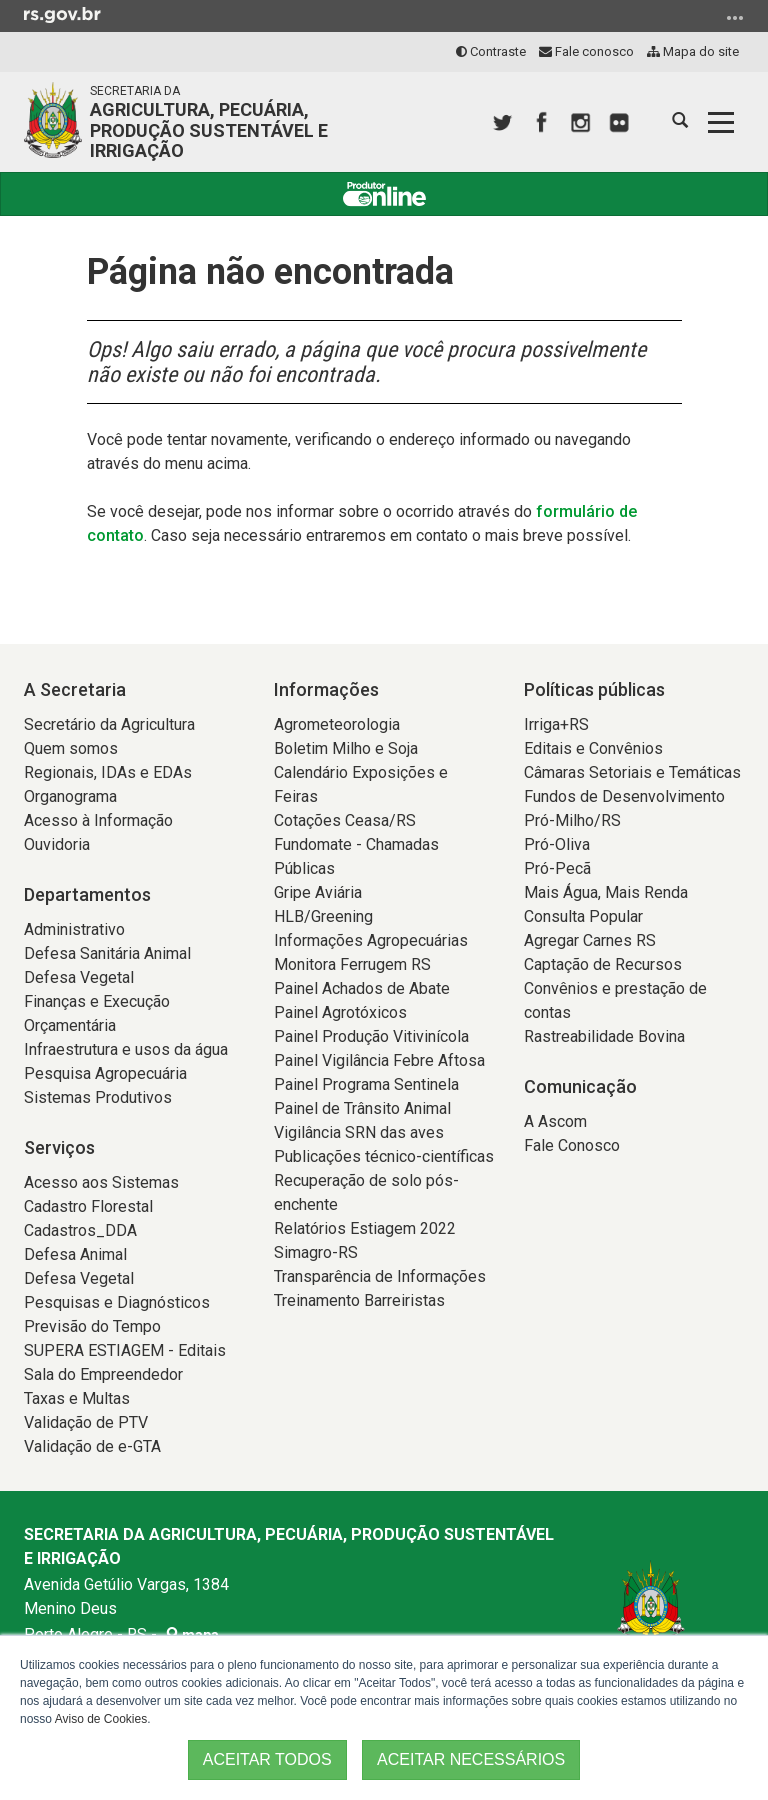  Describe the element at coordinates (371, 940) in the screenshot. I see `Informações Agropecuárias` at that location.